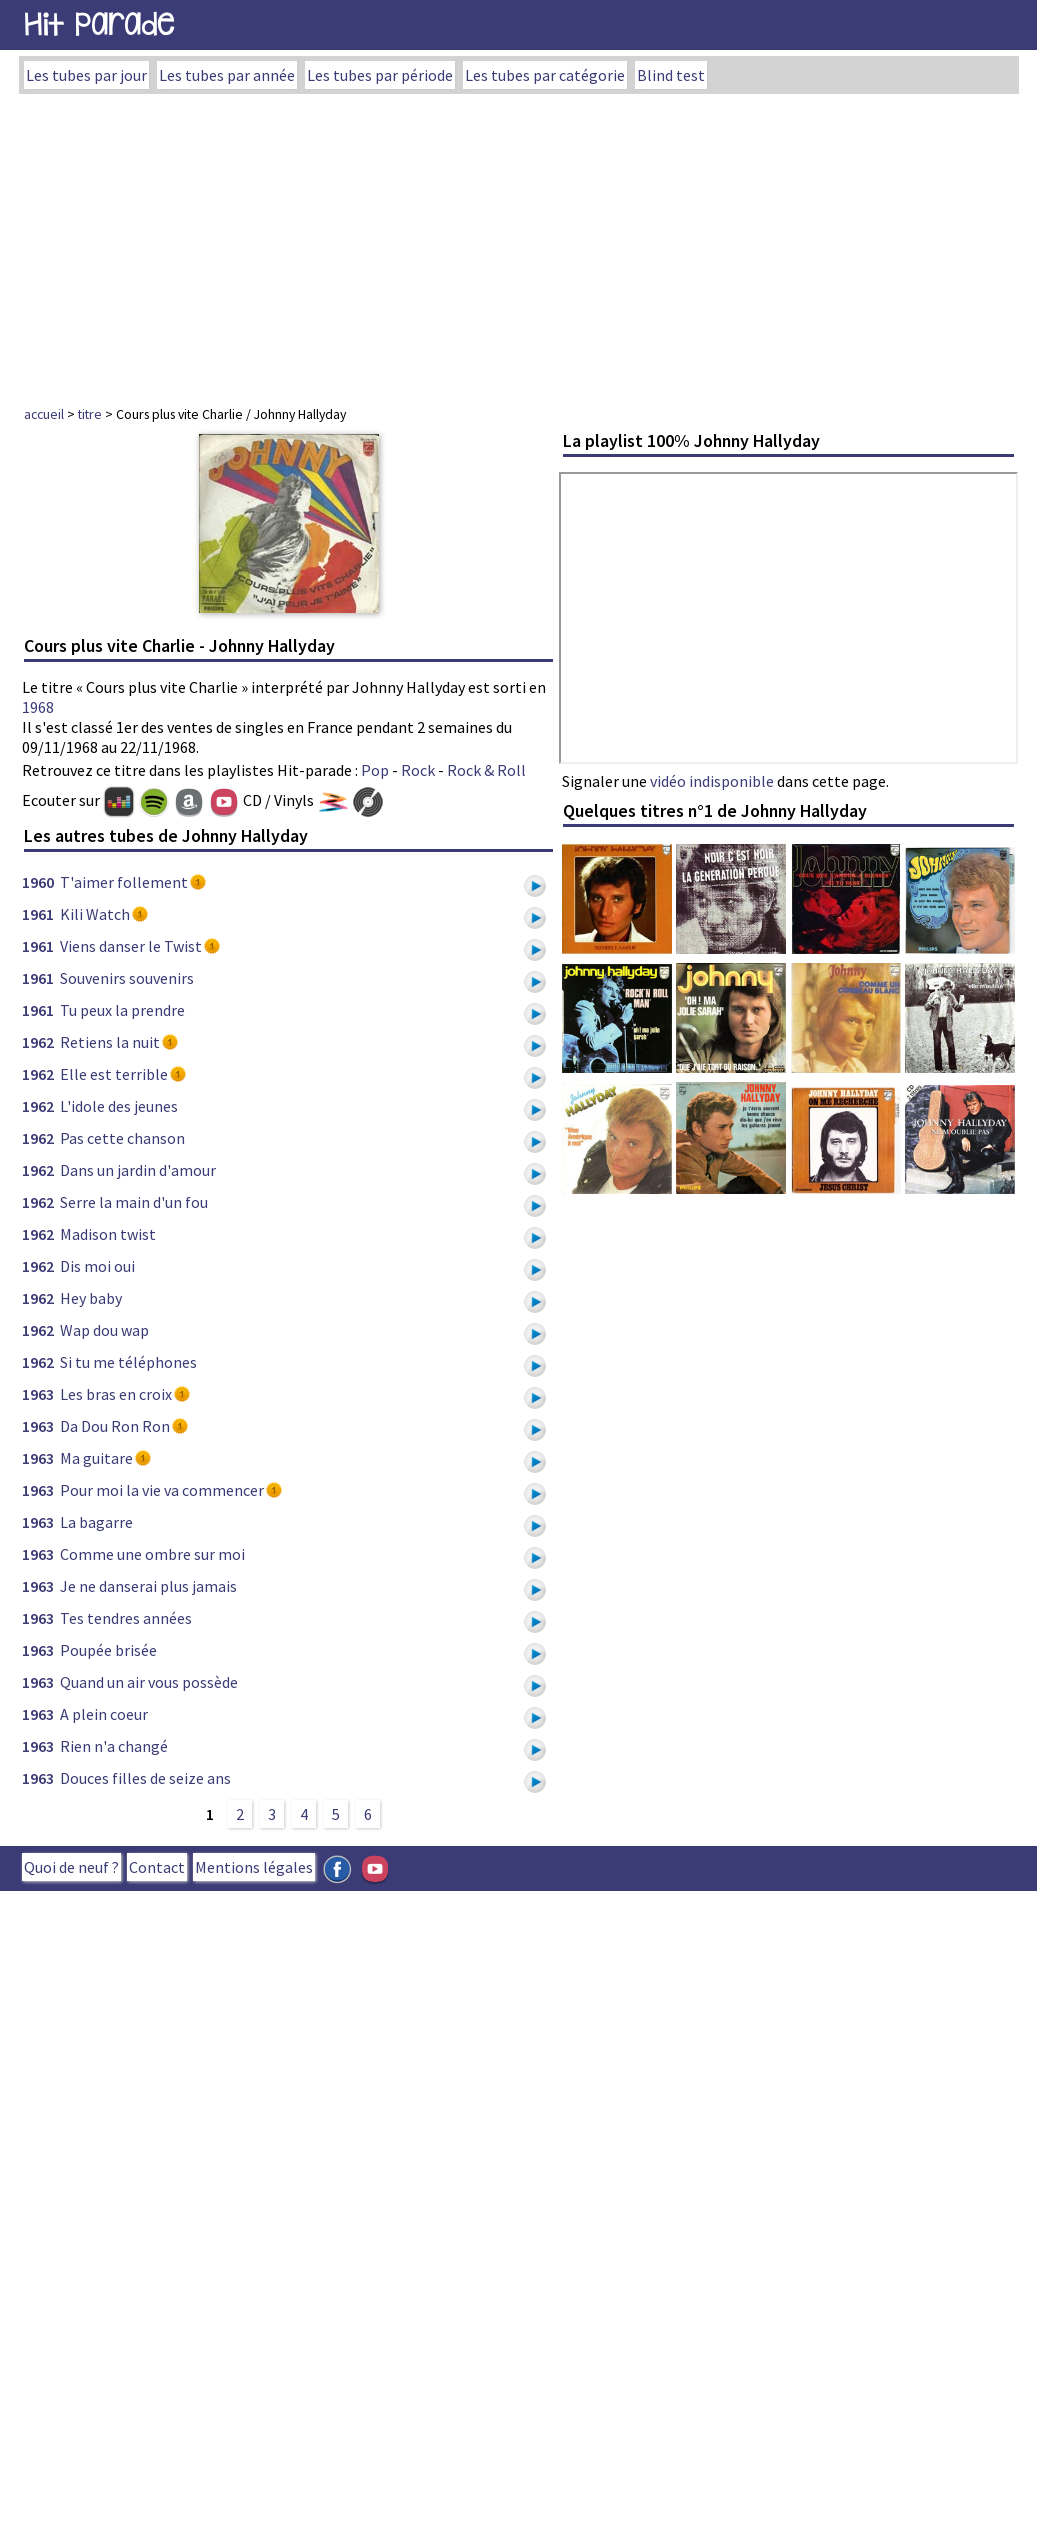 The image size is (1037, 2538). I want to click on Wap dou wap, so click(104, 1330).